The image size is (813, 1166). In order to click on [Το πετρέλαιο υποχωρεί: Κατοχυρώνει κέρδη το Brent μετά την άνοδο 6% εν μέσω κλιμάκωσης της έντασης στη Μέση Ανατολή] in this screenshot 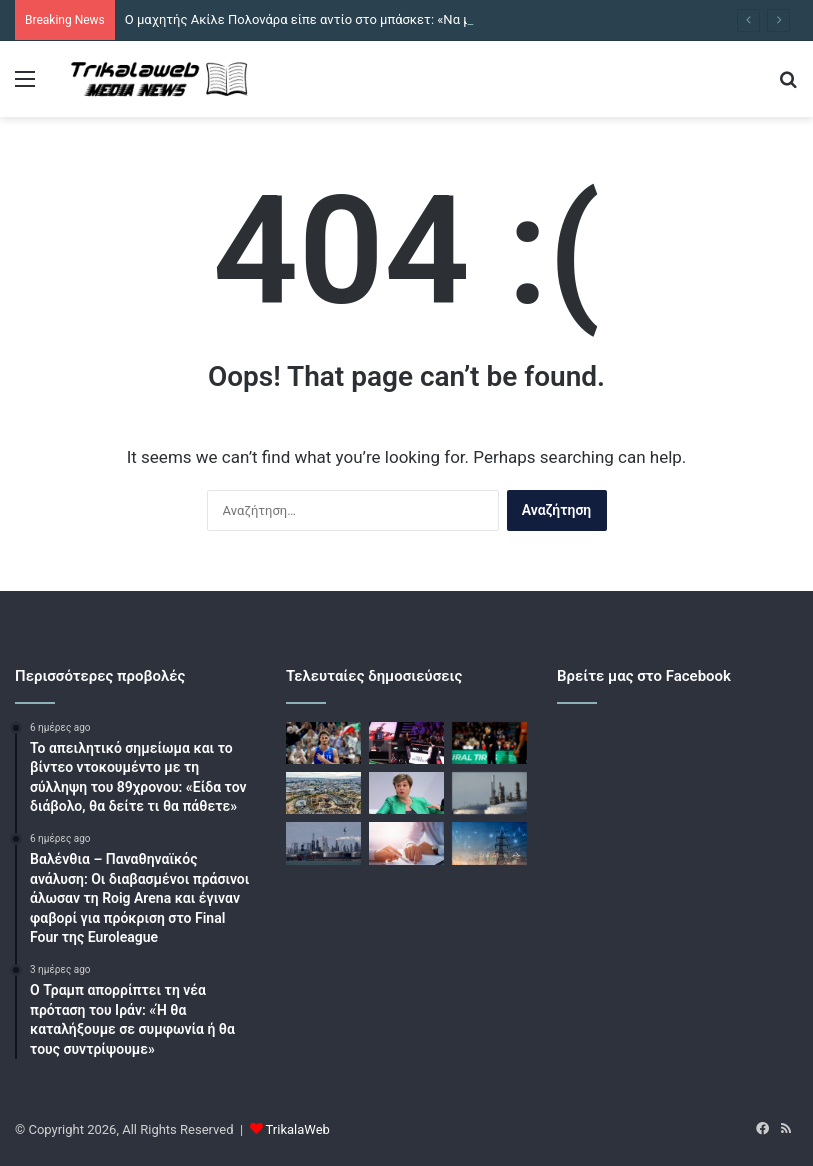, I will do `click(323, 843)`.